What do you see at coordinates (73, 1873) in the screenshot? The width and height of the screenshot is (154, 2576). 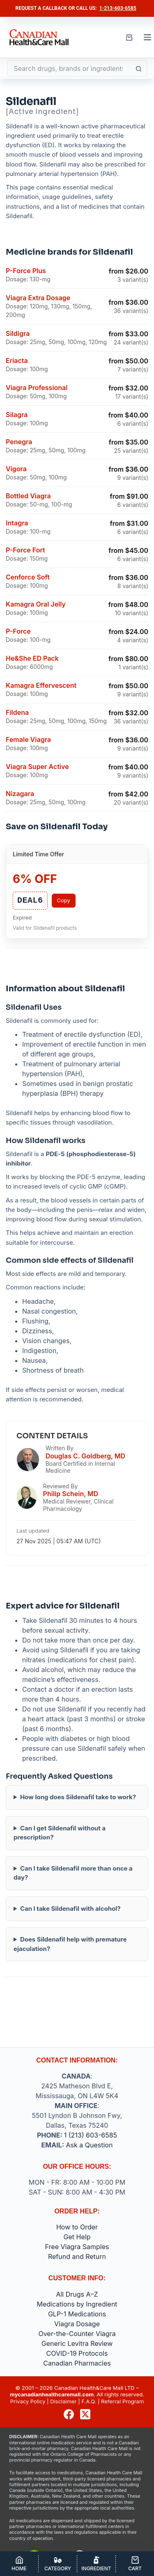 I see `Can I take Sildenafil more than once a day?` at bounding box center [73, 1873].